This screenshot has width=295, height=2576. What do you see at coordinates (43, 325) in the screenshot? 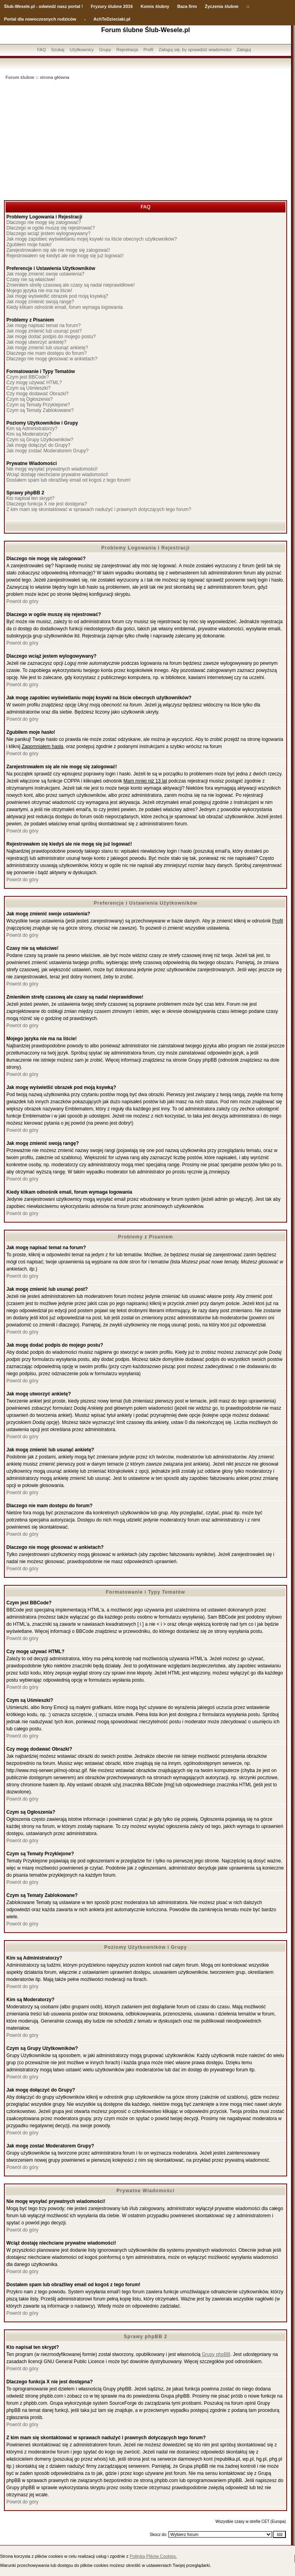
I see `Jak mogę napisać temat na forum?` at bounding box center [43, 325].